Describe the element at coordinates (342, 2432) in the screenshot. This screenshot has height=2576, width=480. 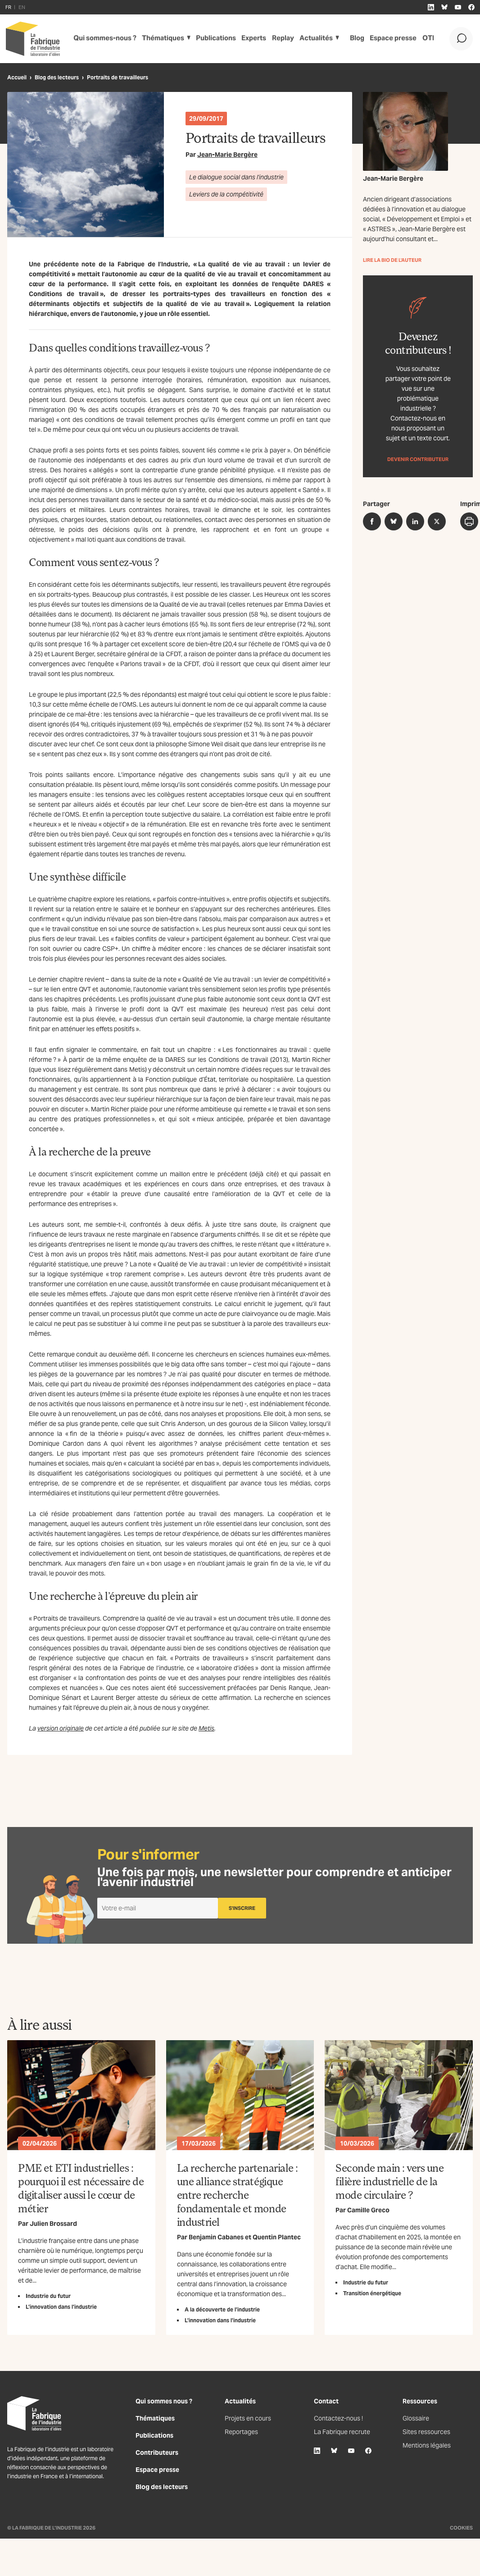
I see `La Fabrique recrute` at that location.